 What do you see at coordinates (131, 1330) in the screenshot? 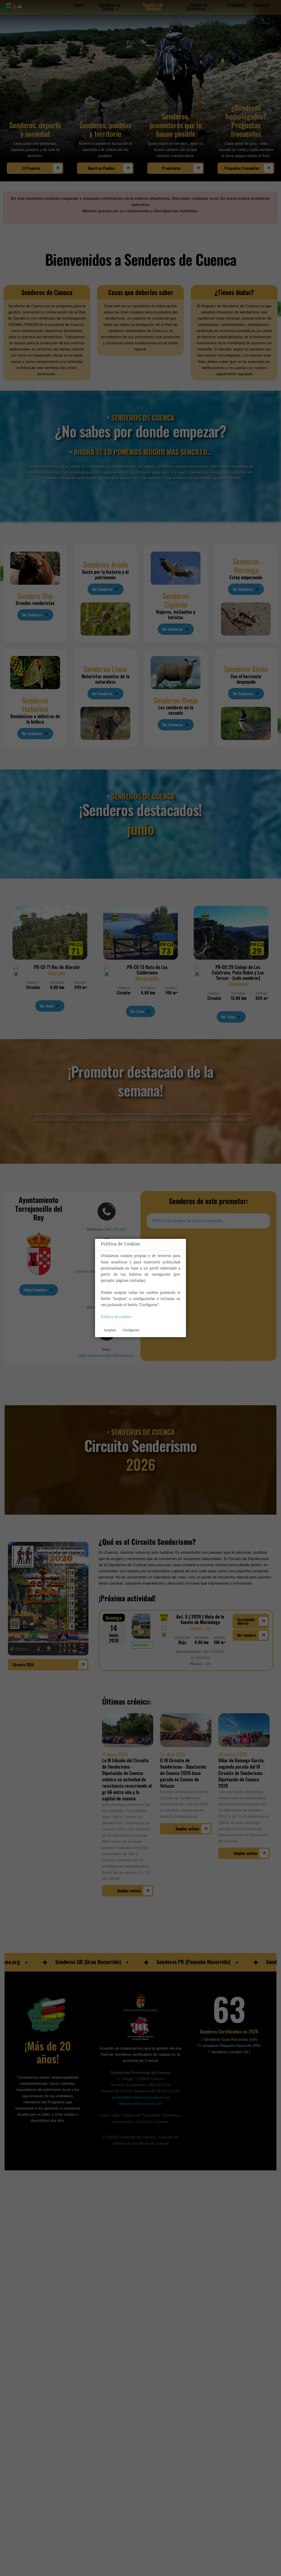
I see `Configurar` at bounding box center [131, 1330].